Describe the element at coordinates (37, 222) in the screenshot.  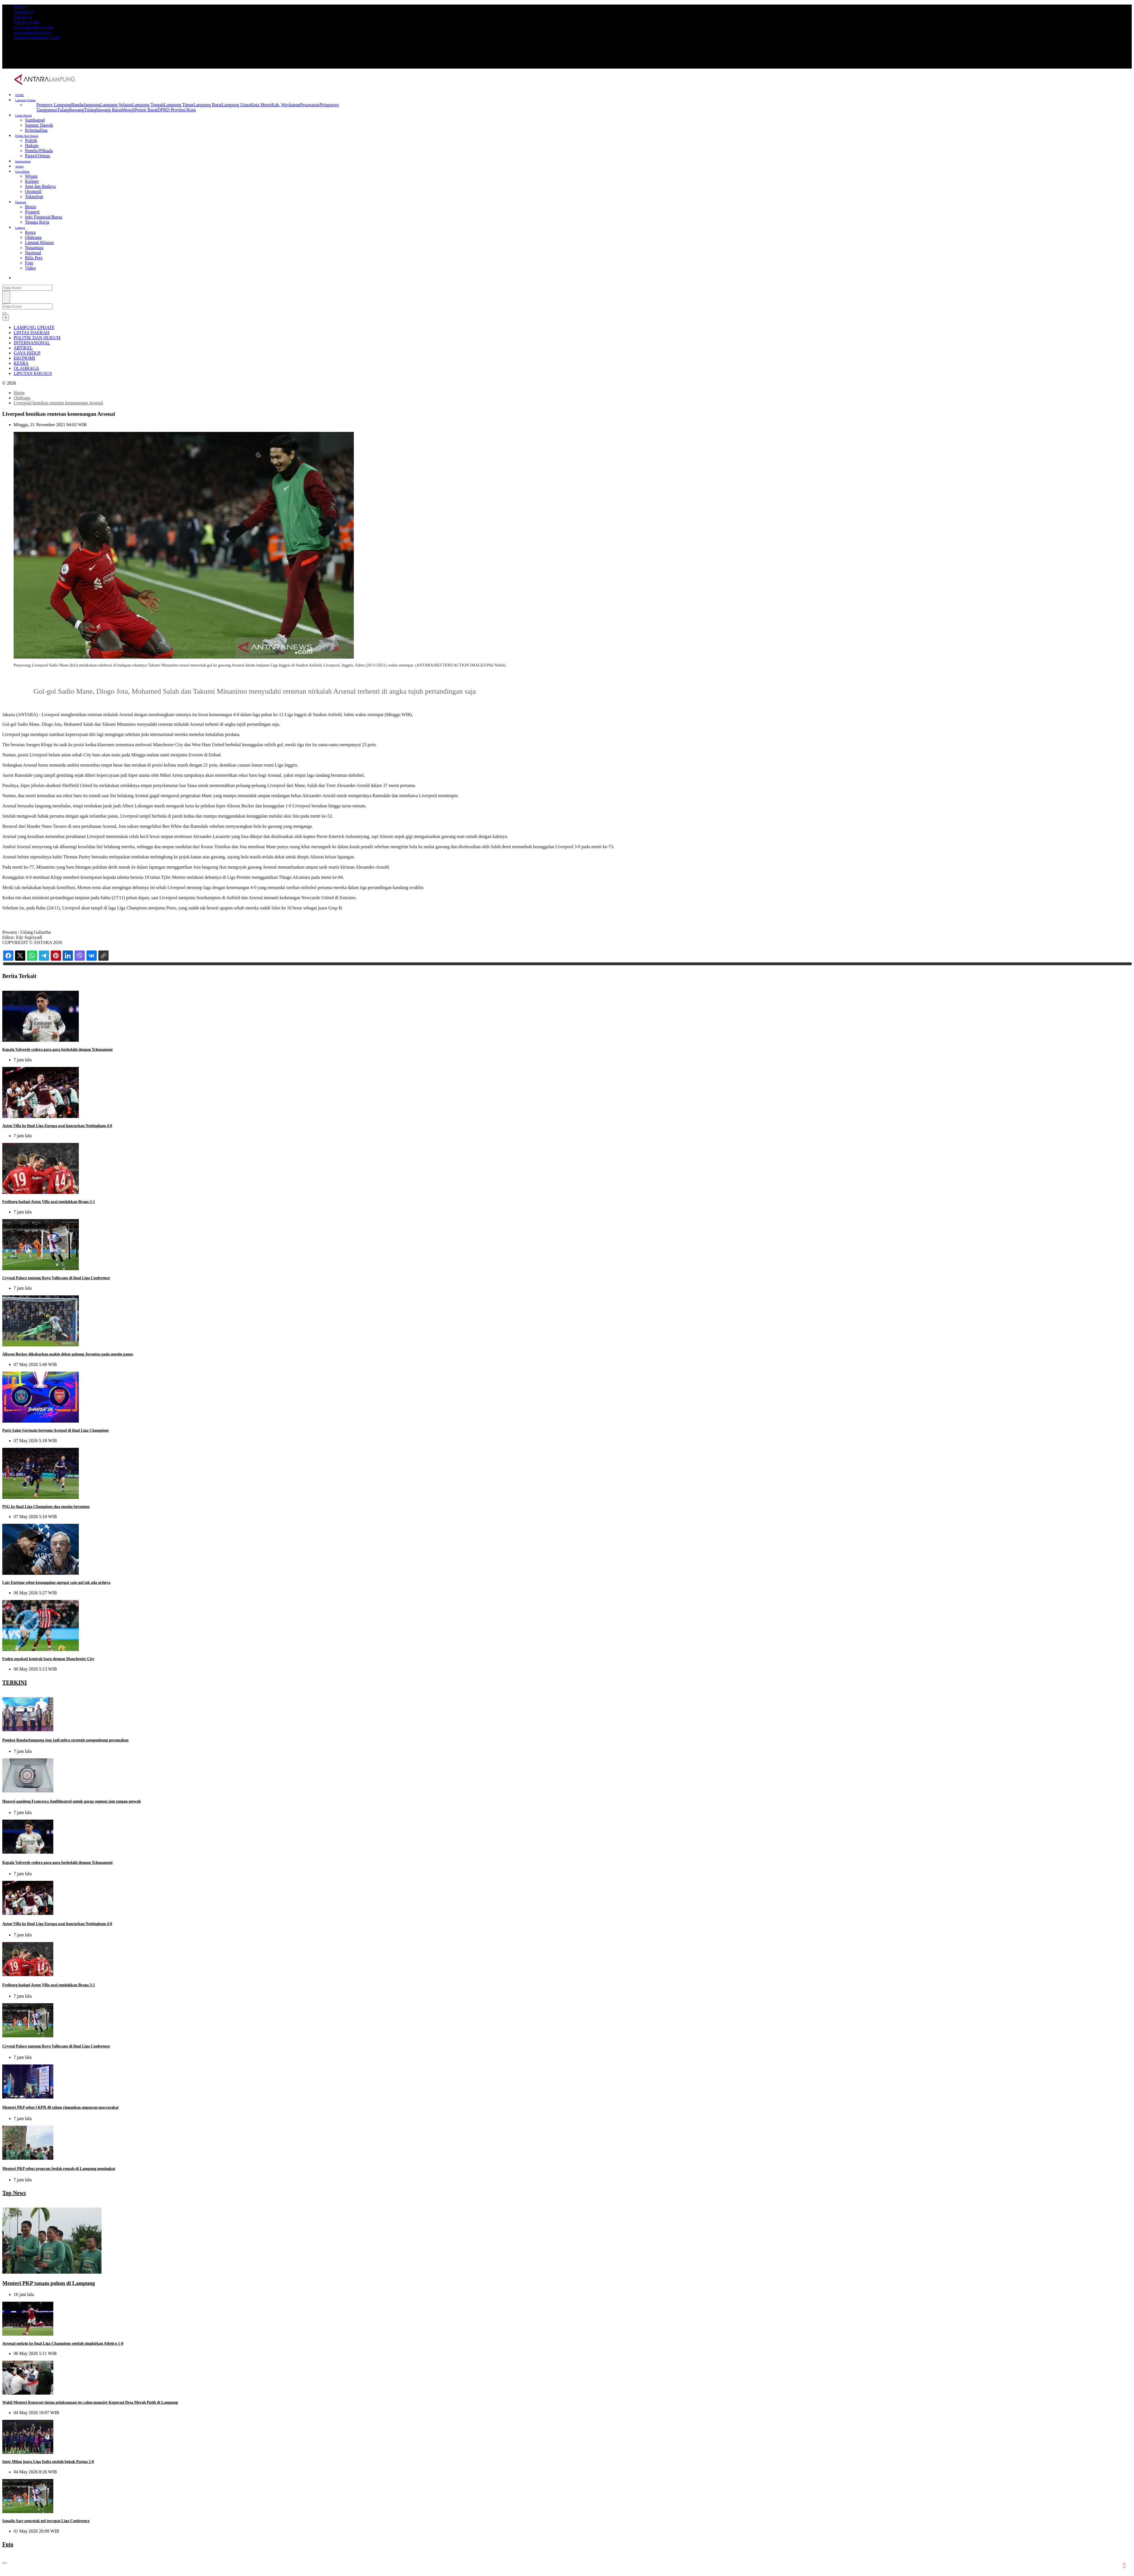
I see `Tenaga Kerja` at that location.